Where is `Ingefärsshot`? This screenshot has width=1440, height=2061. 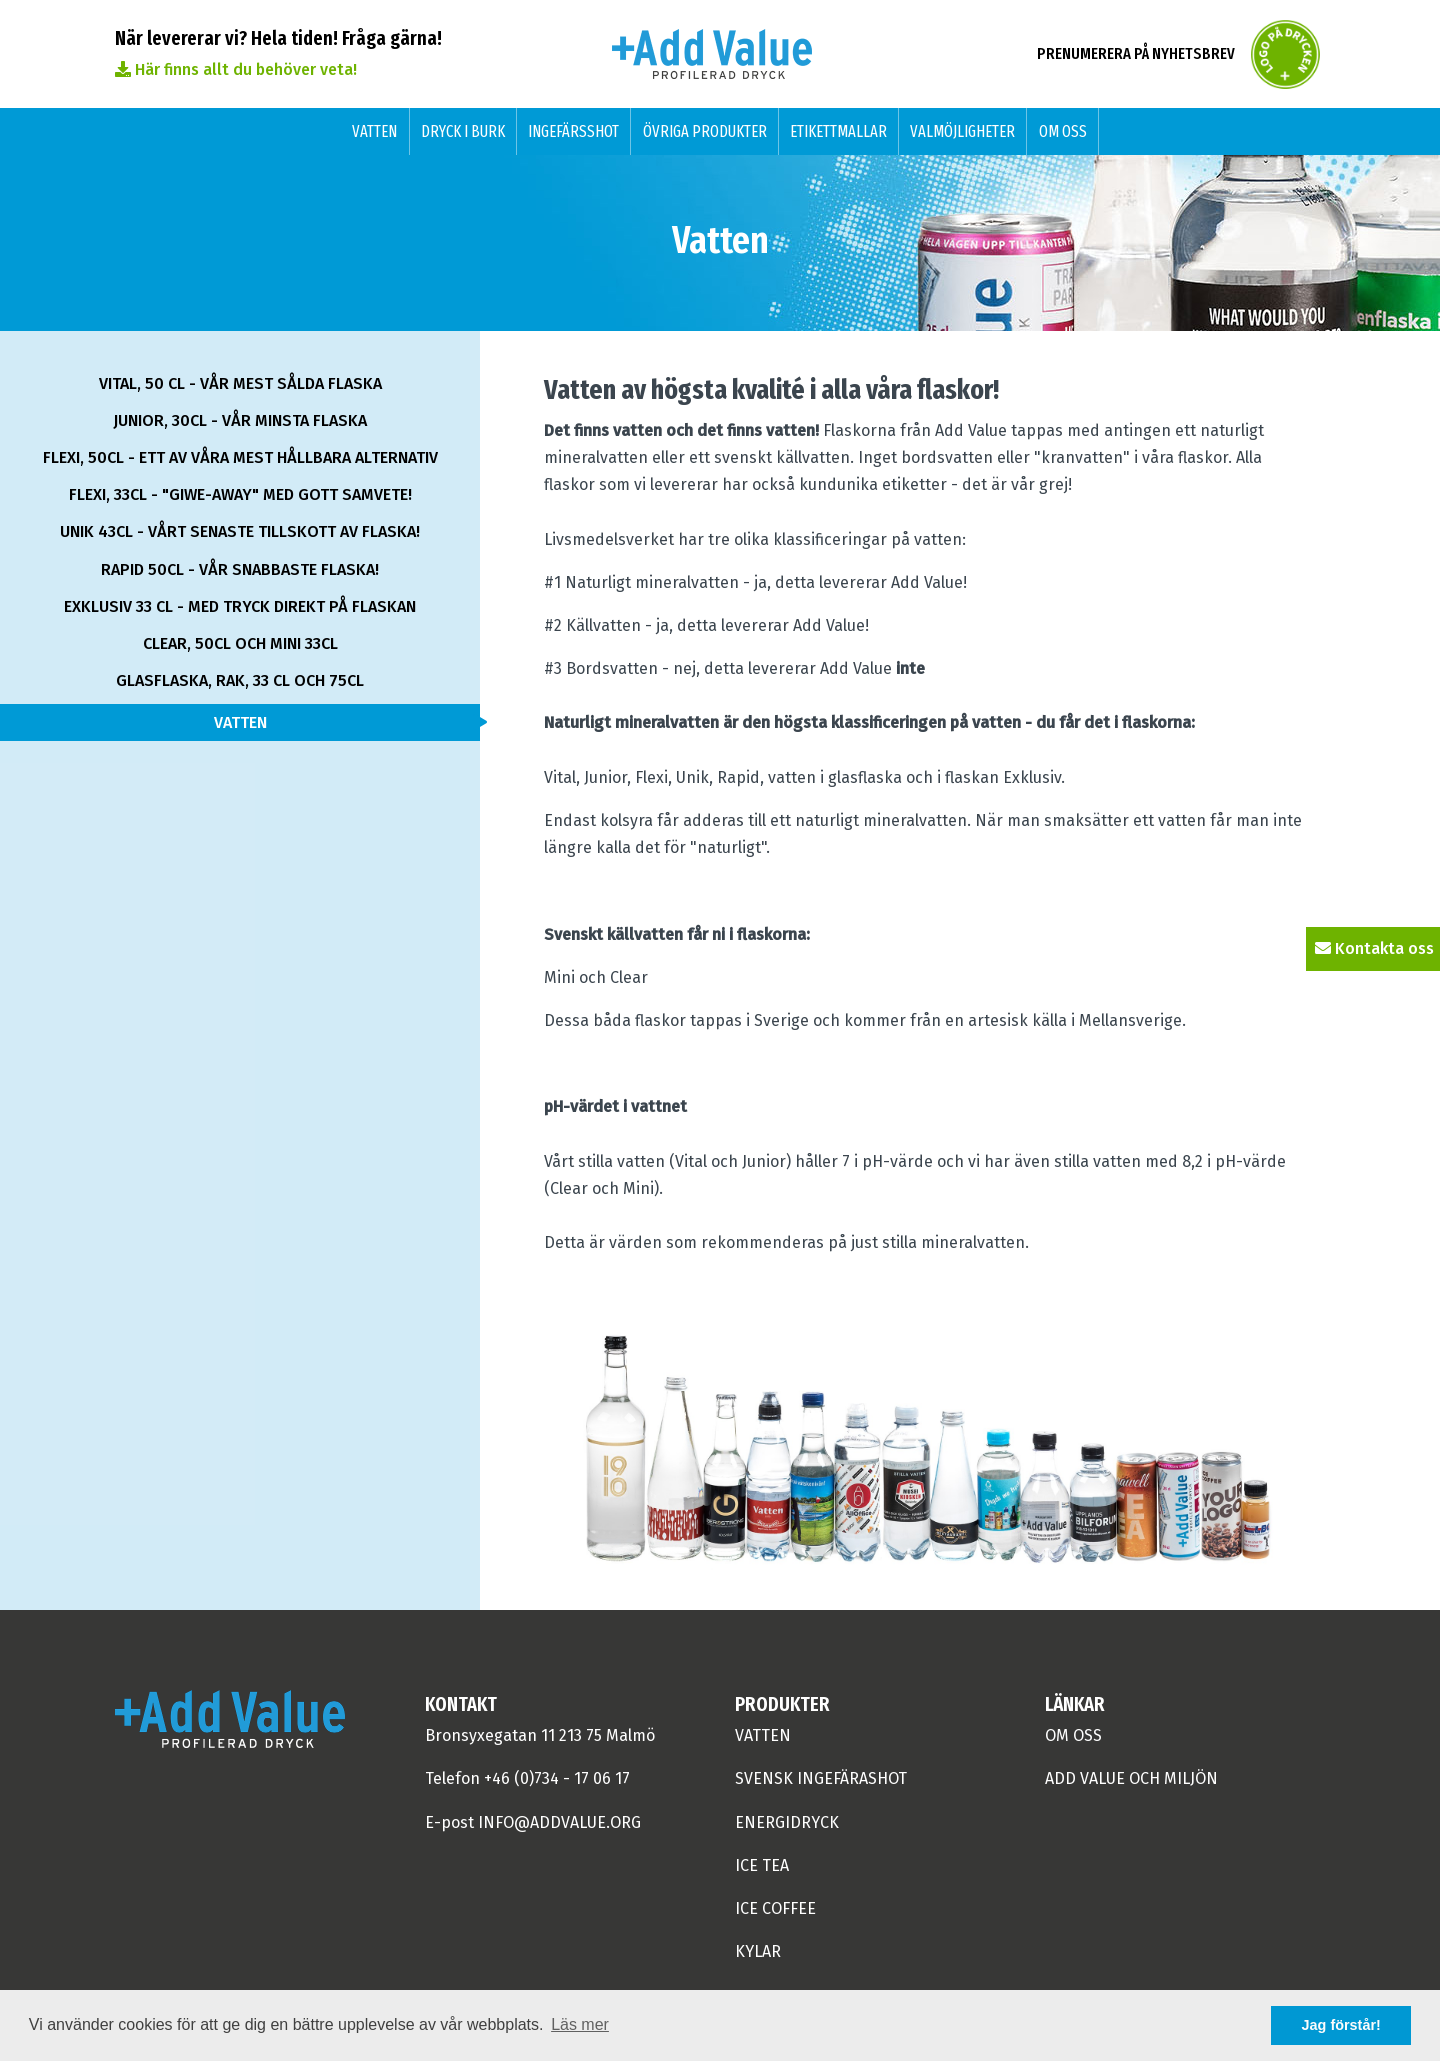
Ingefärsshot is located at coordinates (573, 131).